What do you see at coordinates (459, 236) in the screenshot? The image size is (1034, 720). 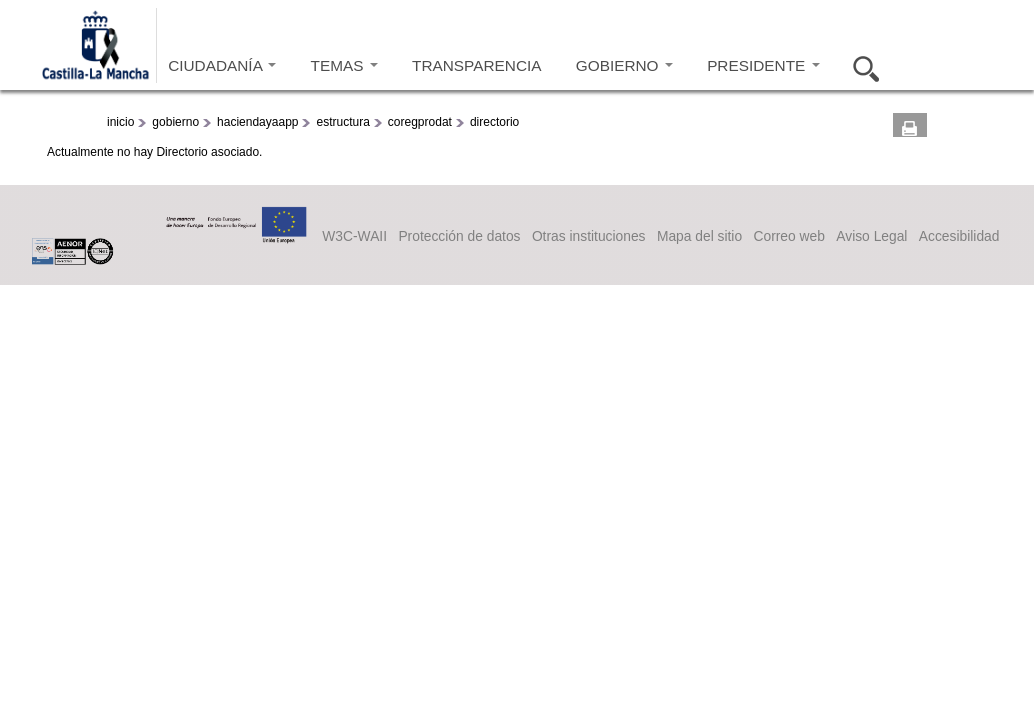 I see `Protección de datos` at bounding box center [459, 236].